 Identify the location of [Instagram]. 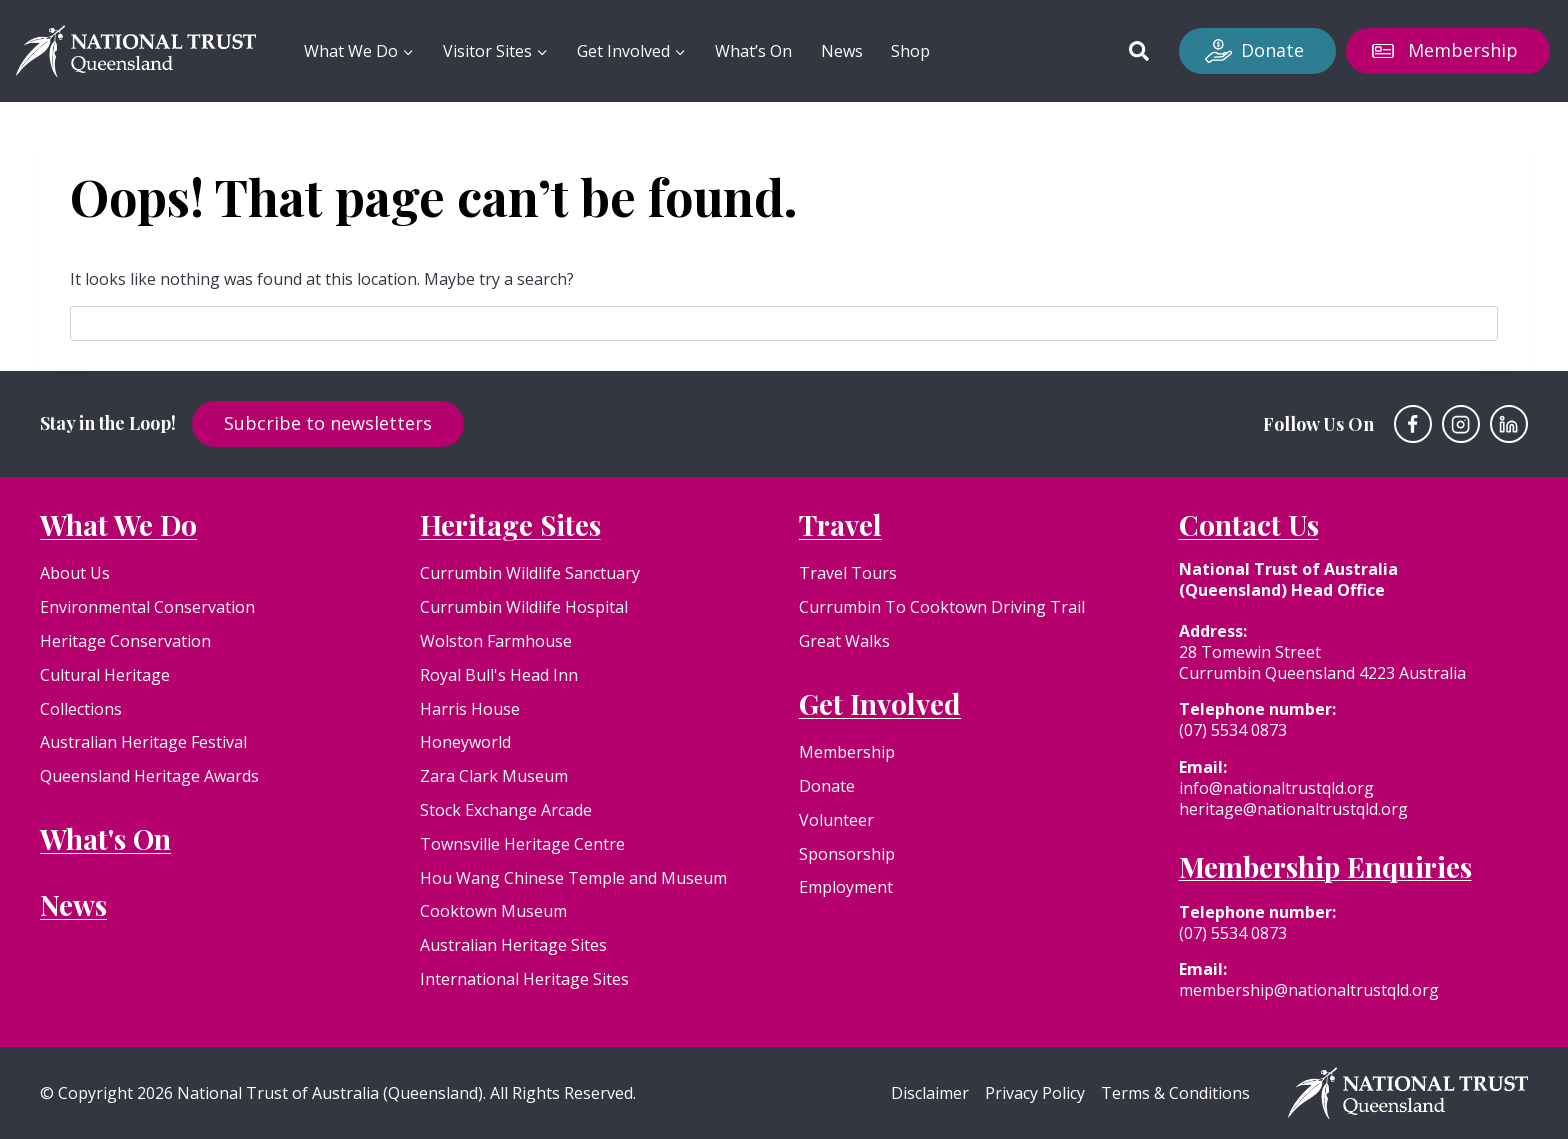
(1461, 424).